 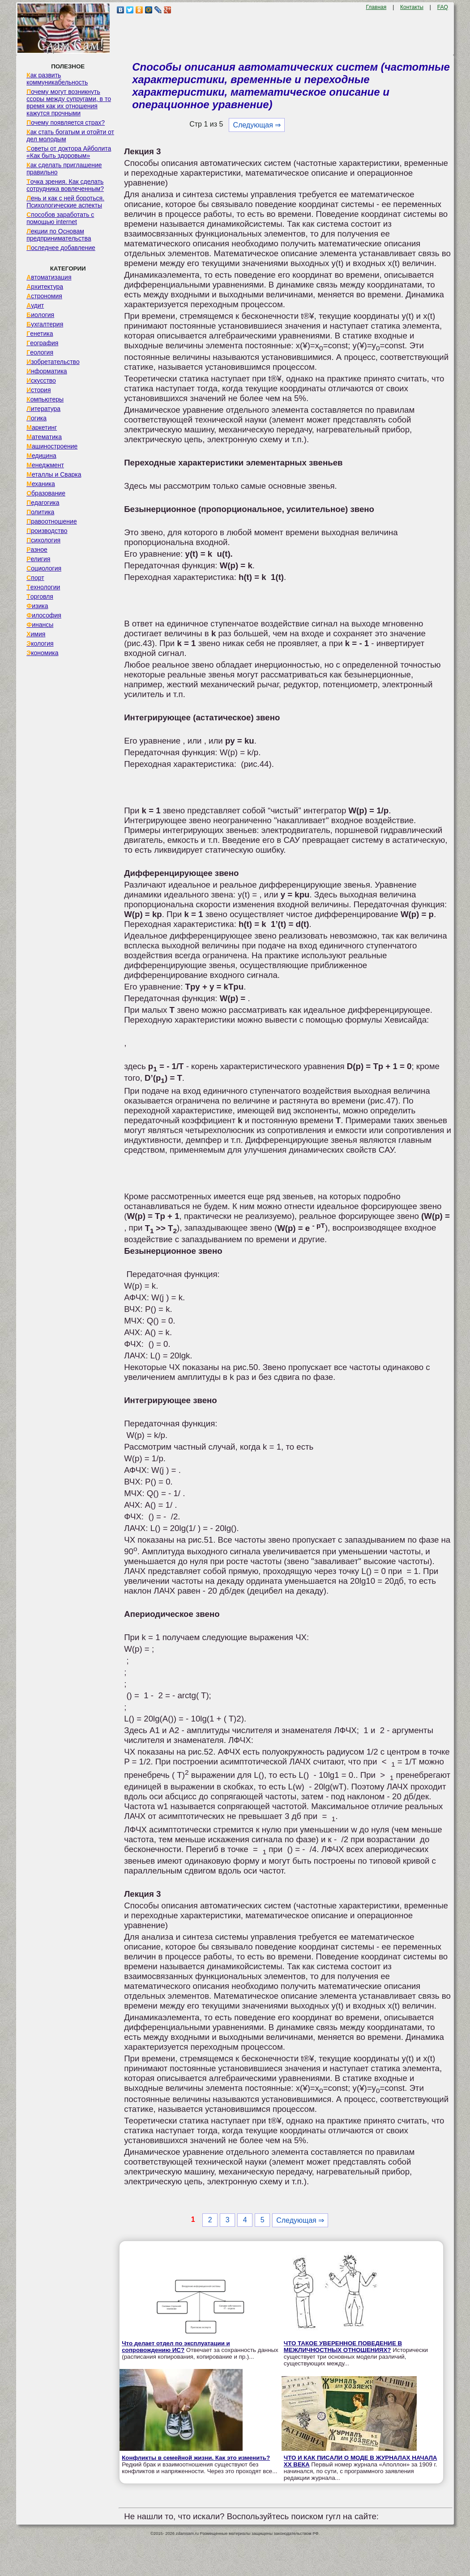 I want to click on Торговля, so click(x=39, y=596).